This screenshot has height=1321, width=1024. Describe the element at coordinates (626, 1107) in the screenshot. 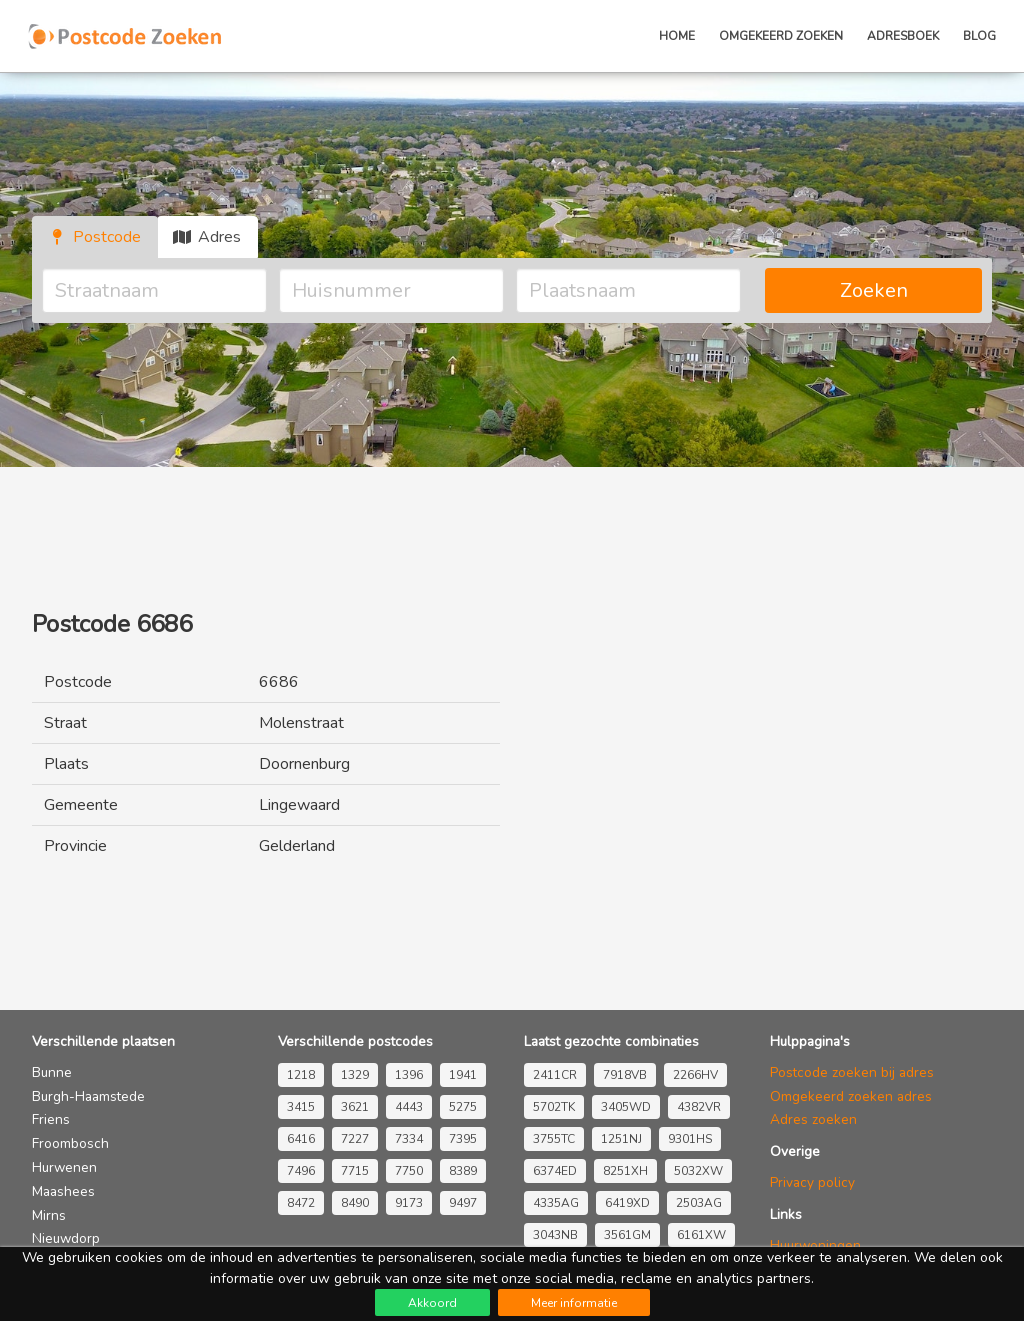

I see `3405WD` at that location.